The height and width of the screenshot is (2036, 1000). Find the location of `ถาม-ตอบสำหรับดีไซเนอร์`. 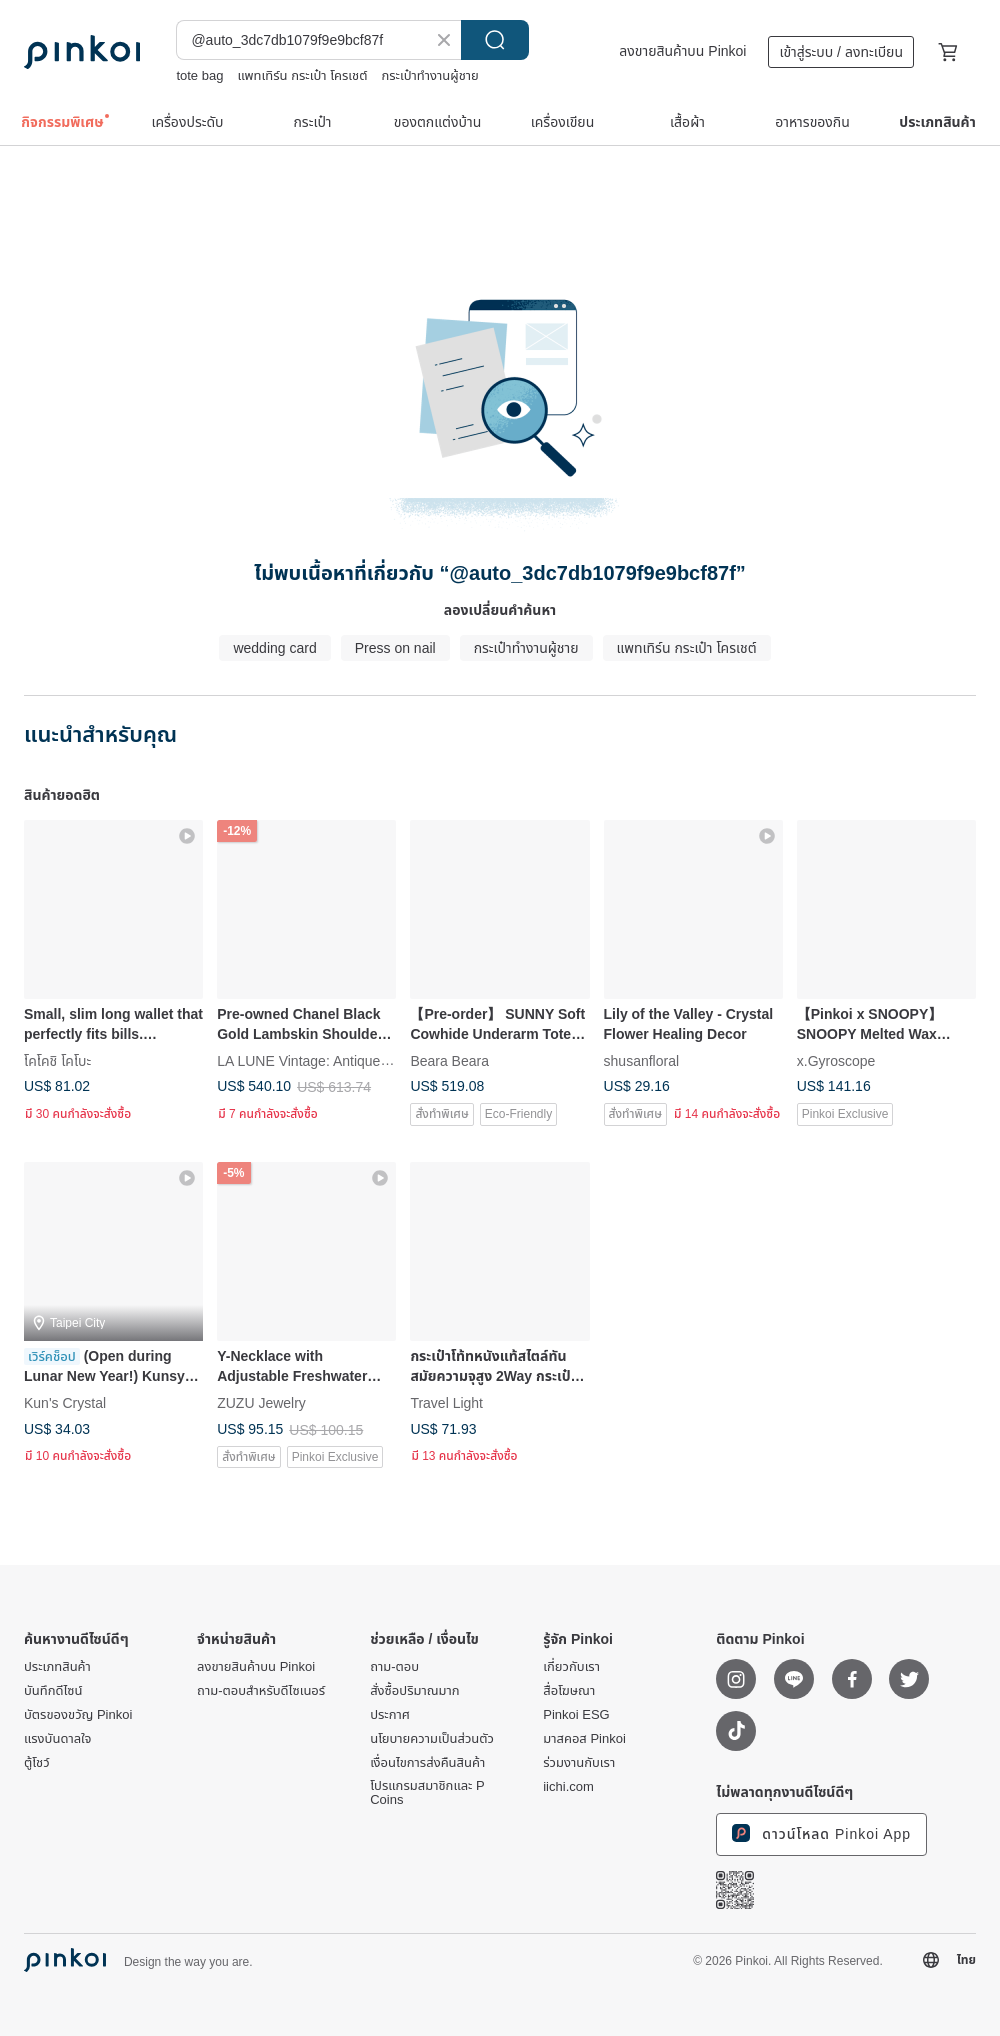

ถาม-ตอบสำหรับดีไซเนอร์ is located at coordinates (261, 1691).